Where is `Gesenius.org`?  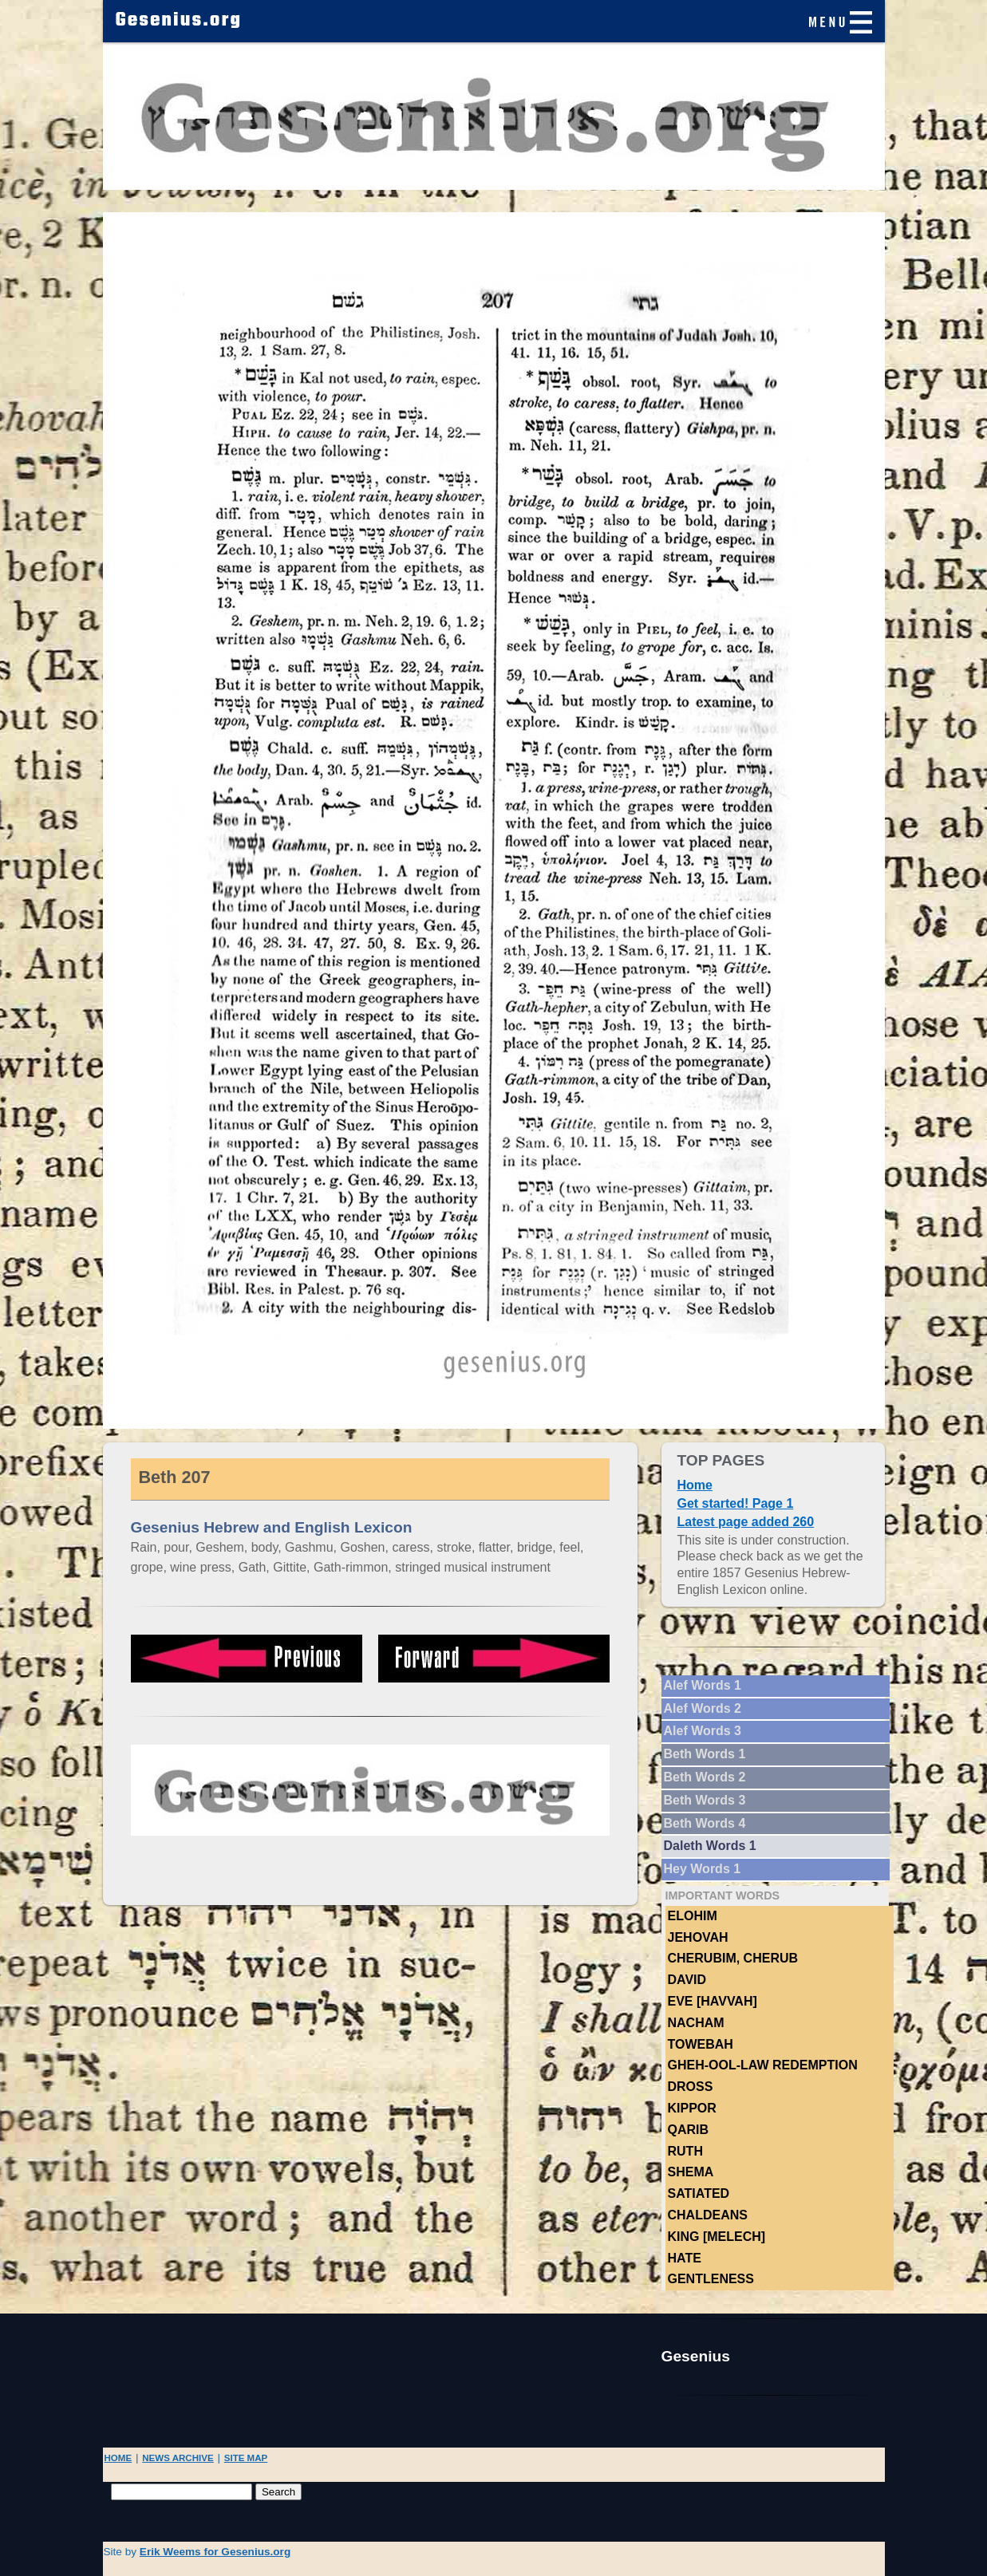
Gesenius.org is located at coordinates (179, 21).